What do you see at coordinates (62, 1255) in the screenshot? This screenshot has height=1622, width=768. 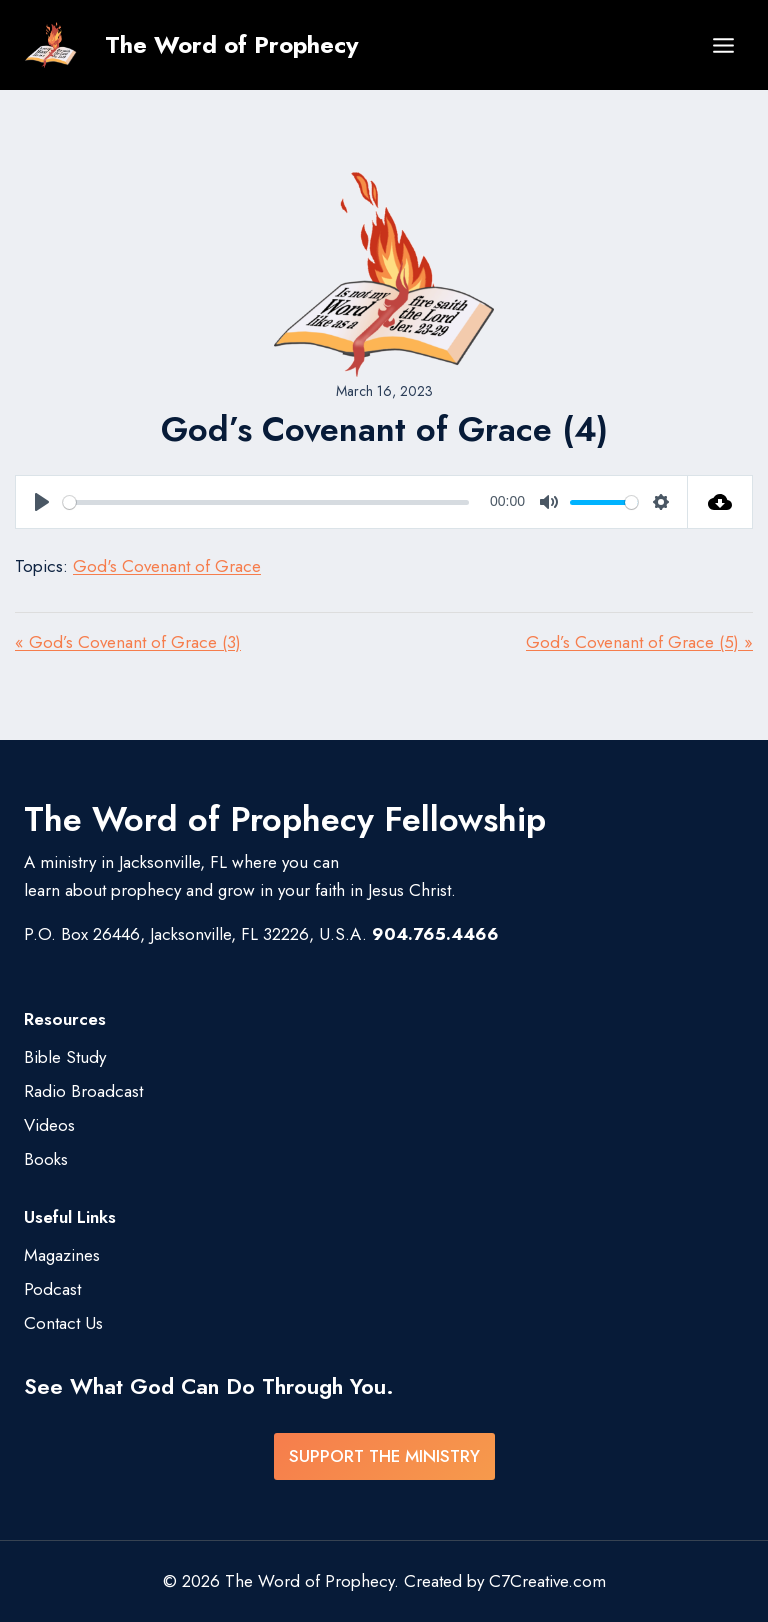 I see `Magazines` at bounding box center [62, 1255].